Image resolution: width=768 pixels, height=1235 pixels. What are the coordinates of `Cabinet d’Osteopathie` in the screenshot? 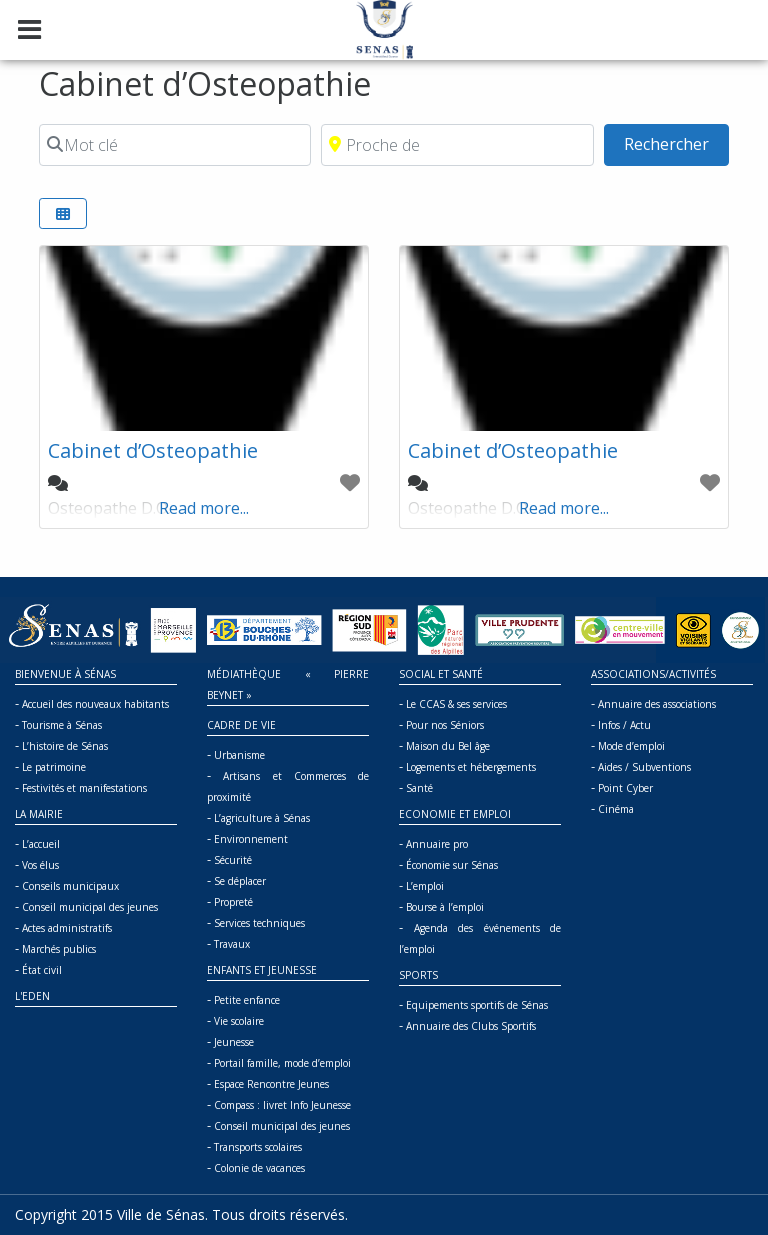 It's located at (153, 450).